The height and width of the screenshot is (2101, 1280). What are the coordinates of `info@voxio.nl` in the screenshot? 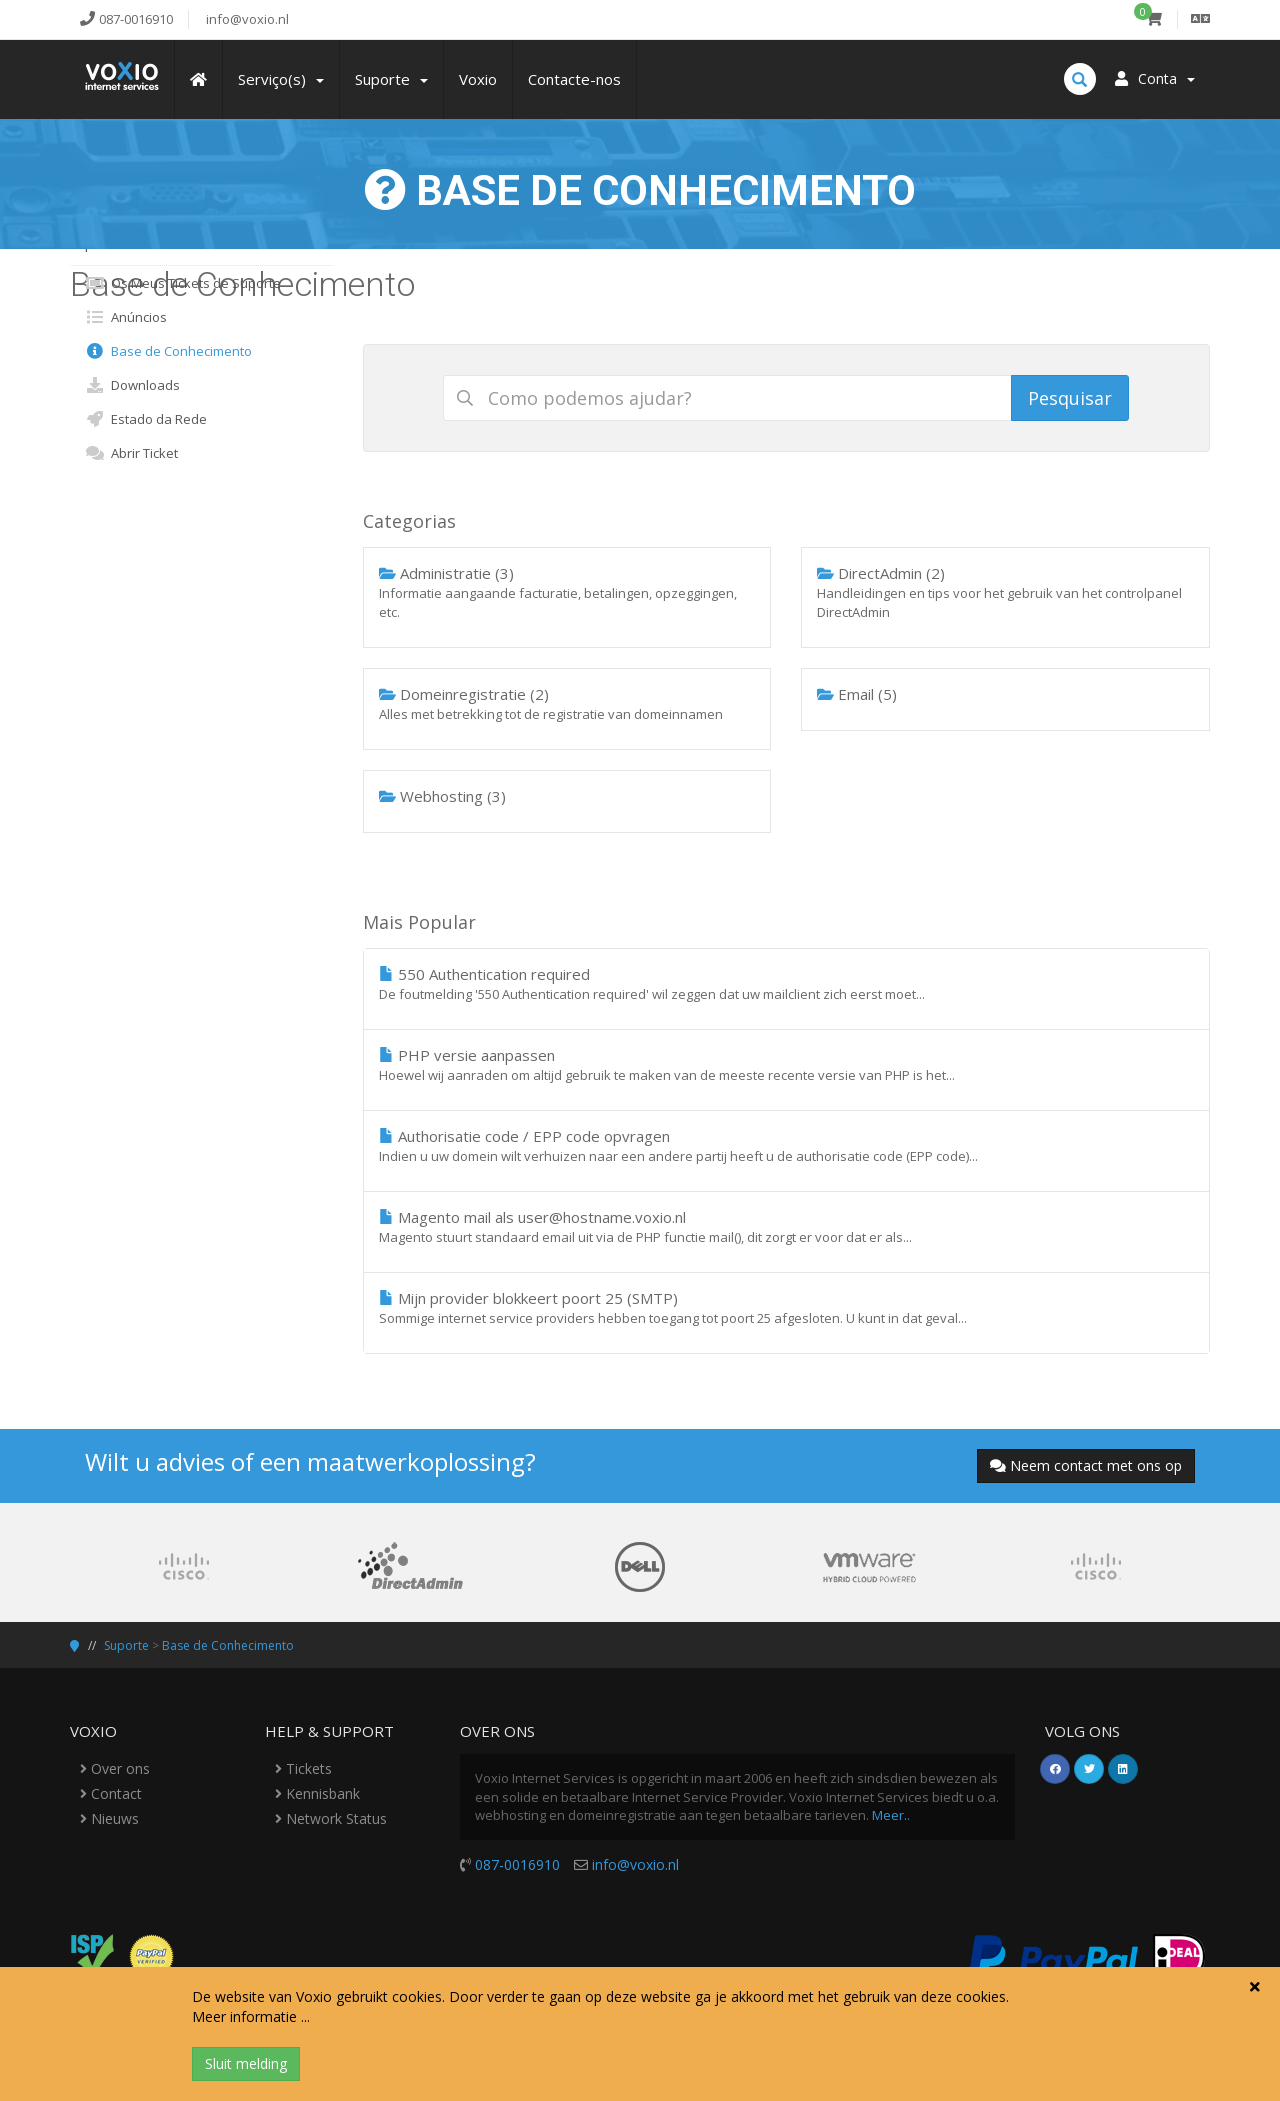 It's located at (635, 1864).